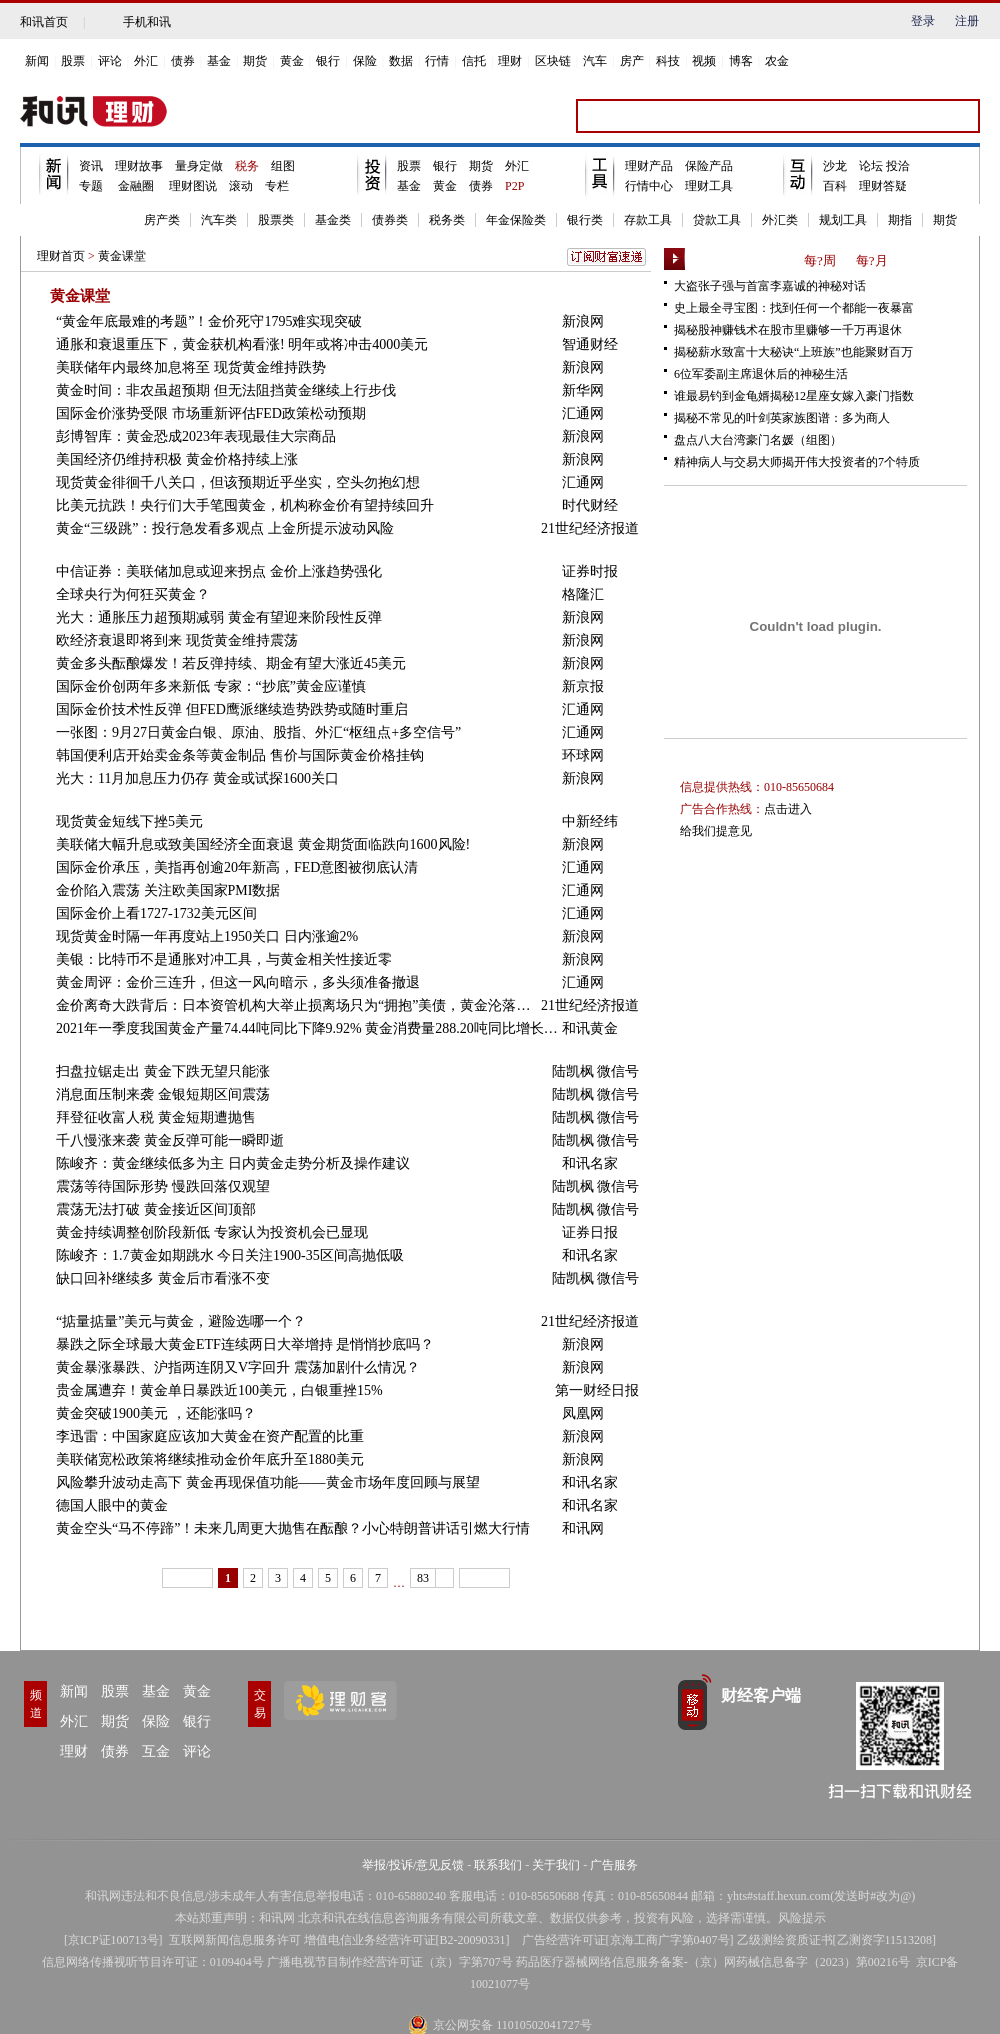  Describe the element at coordinates (147, 22) in the screenshot. I see `手机和讯` at that location.